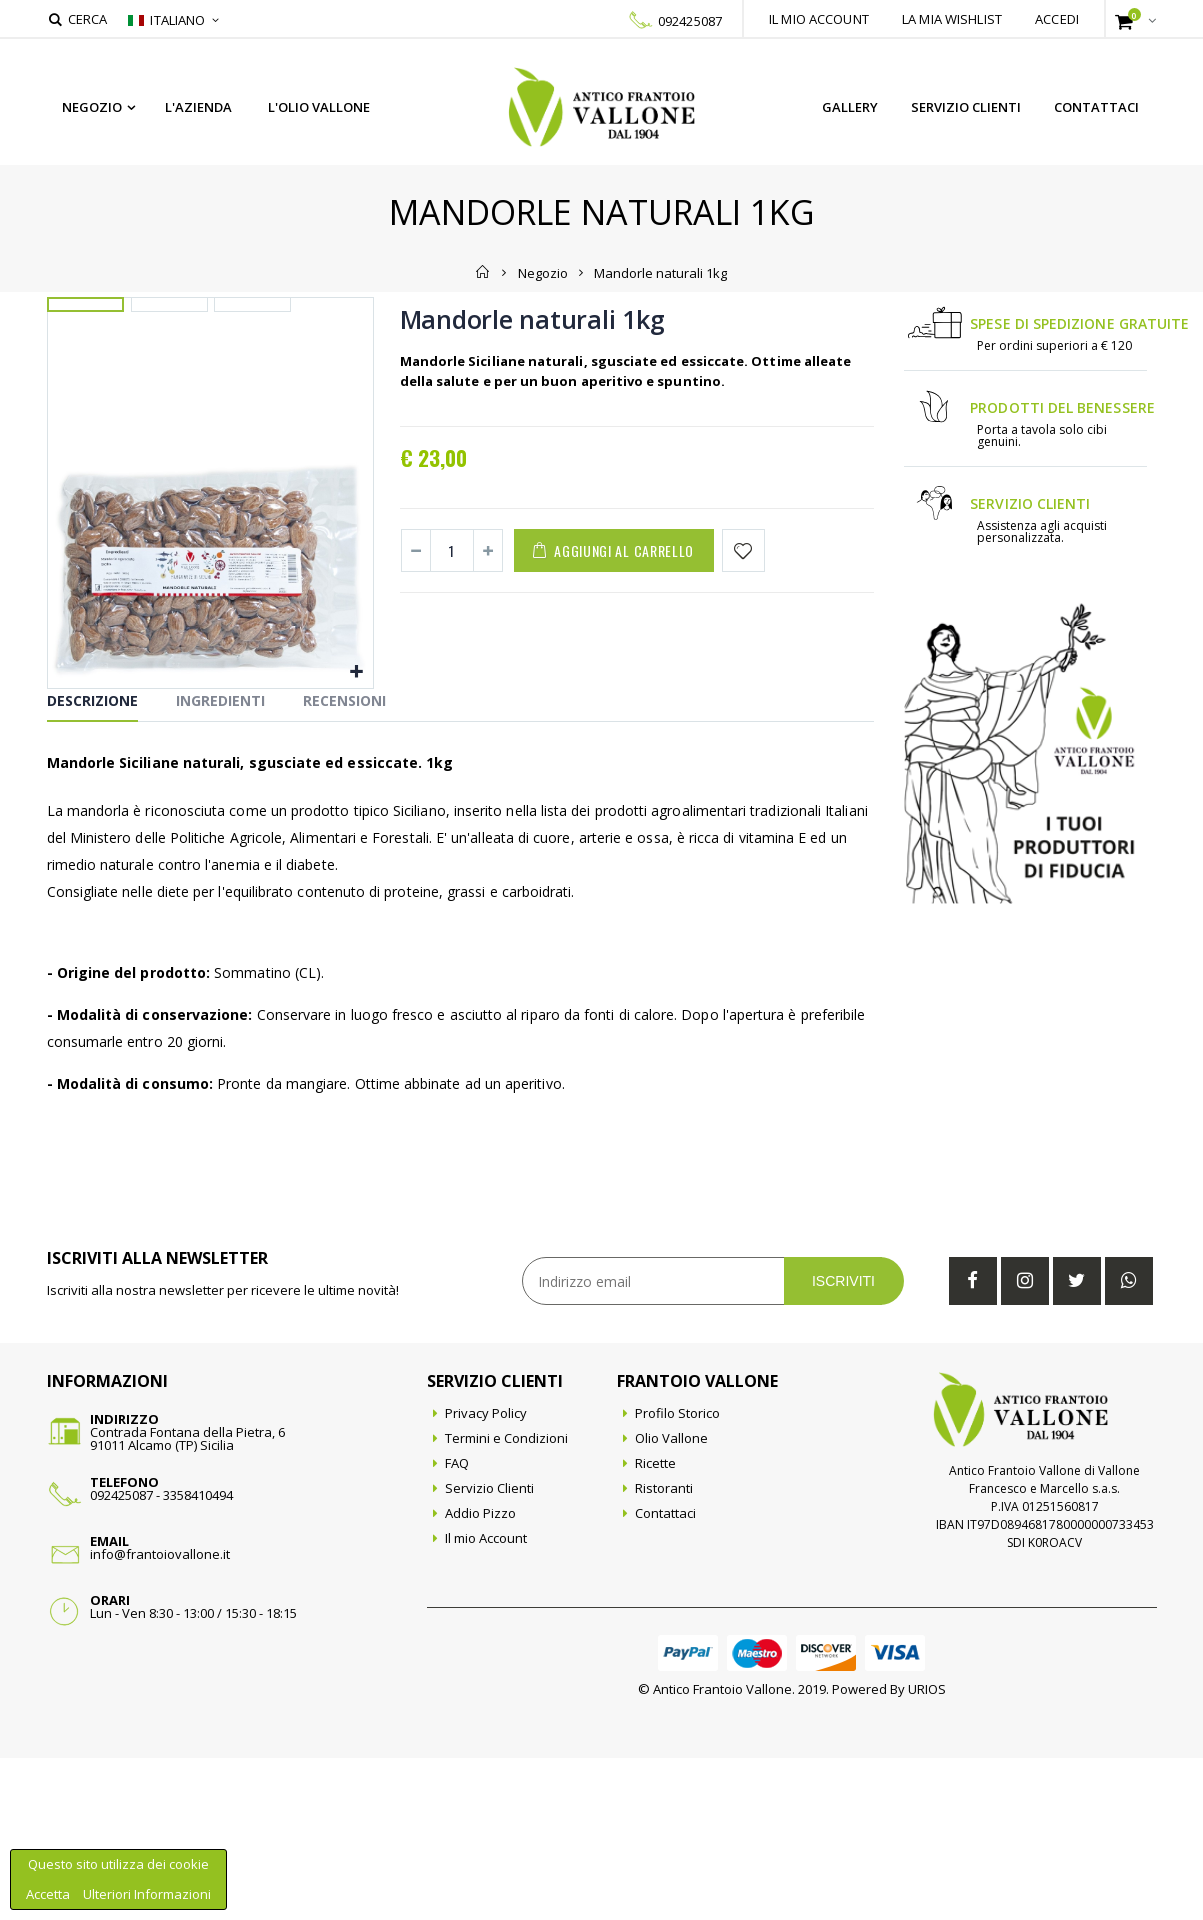 The image size is (1203, 1920). What do you see at coordinates (160, 1716) in the screenshot?
I see `info@frantoiovallone.it` at bounding box center [160, 1716].